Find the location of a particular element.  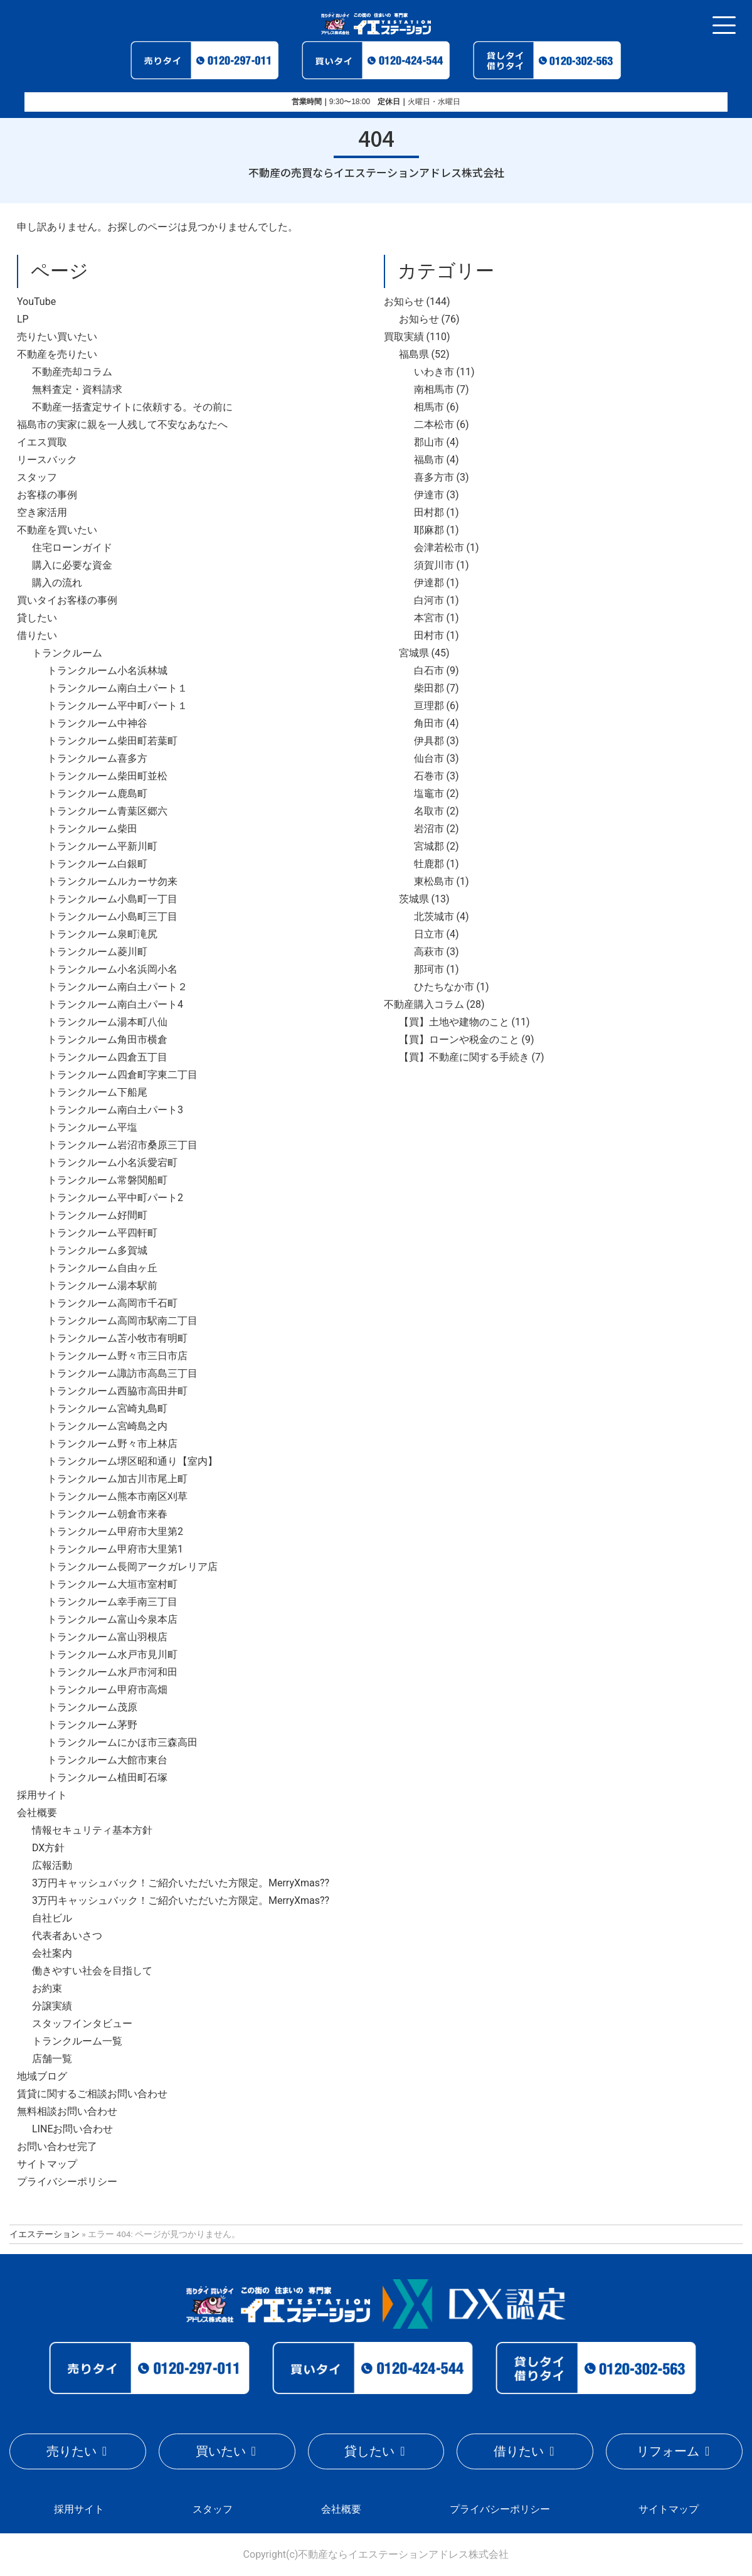

福島市の実家に親を一人残して不安なあなたへ is located at coordinates (122, 424).